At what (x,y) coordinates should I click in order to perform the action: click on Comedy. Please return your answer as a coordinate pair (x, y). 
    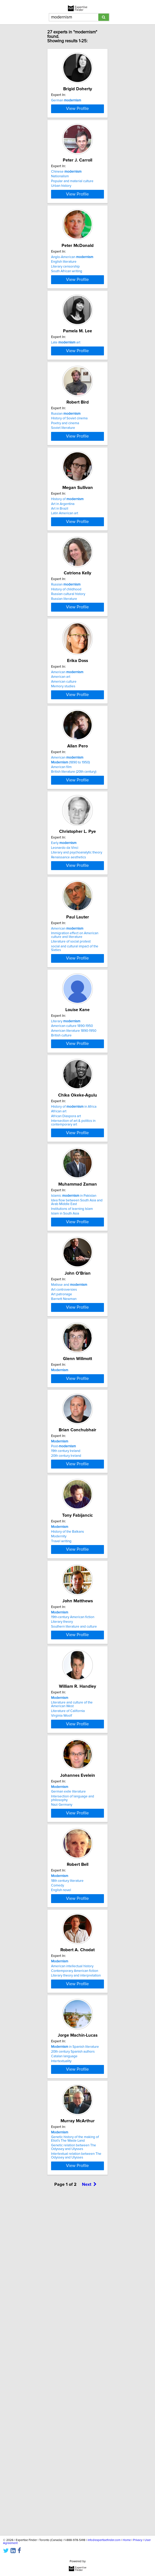
    Looking at the image, I should click on (57, 2180).